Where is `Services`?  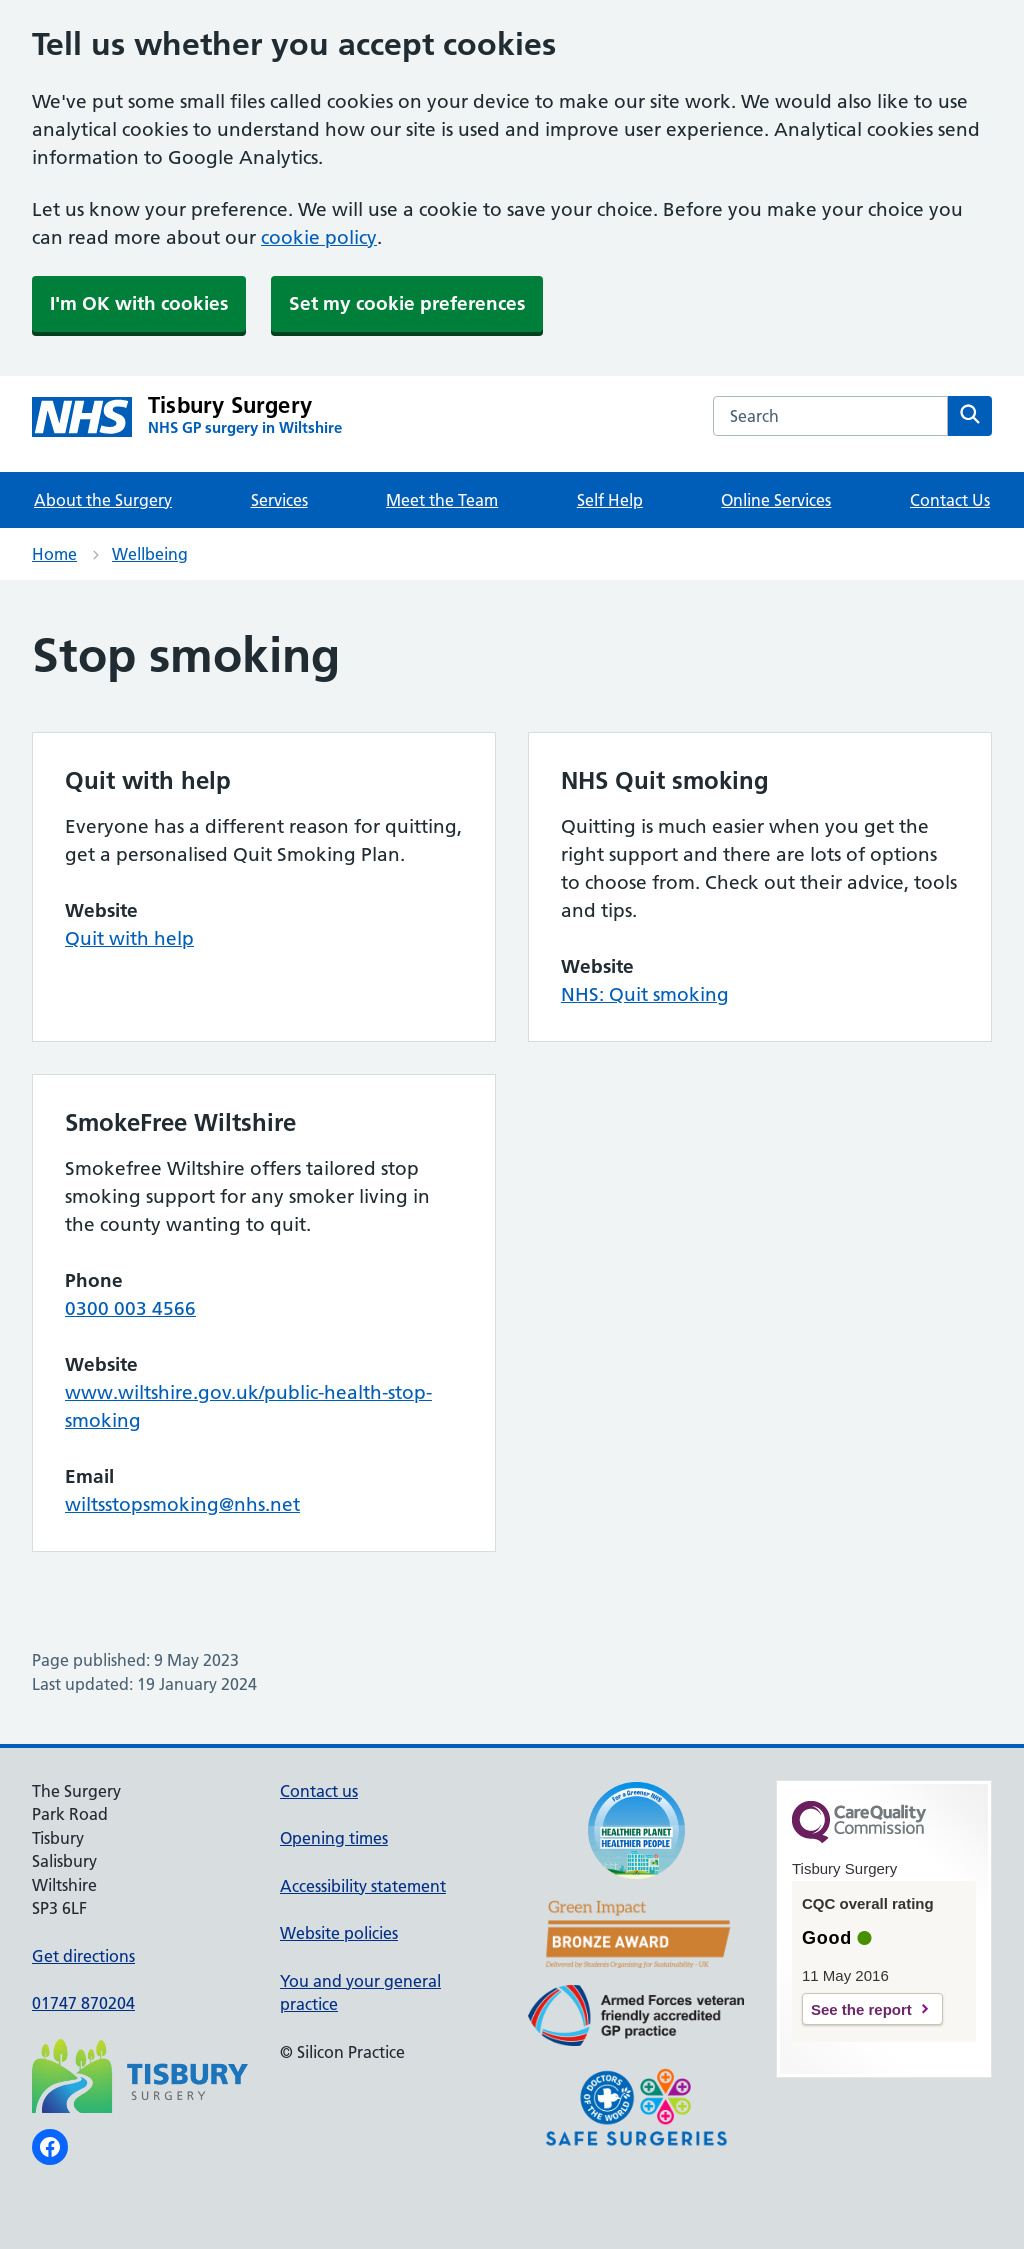
Services is located at coordinates (279, 500).